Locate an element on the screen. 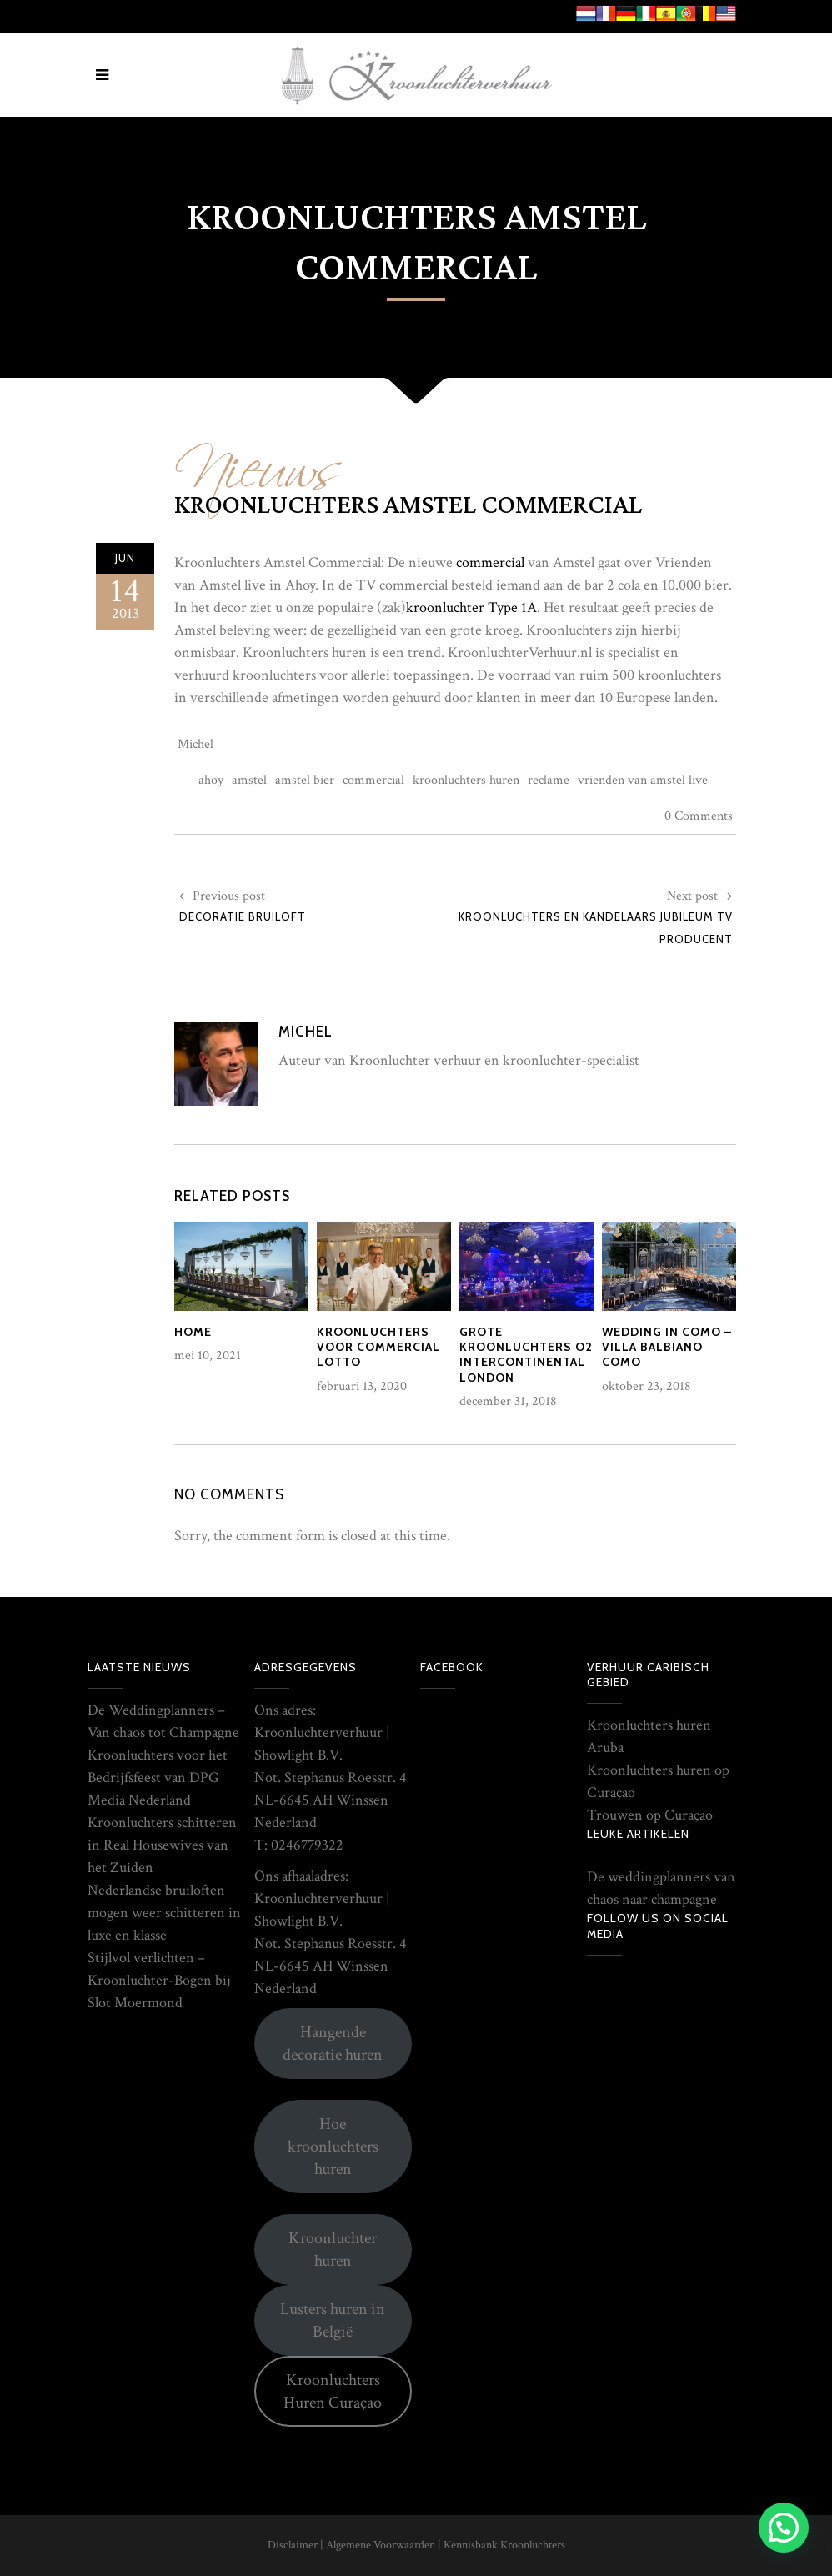 This screenshot has width=832, height=2576. Michel is located at coordinates (195, 744).